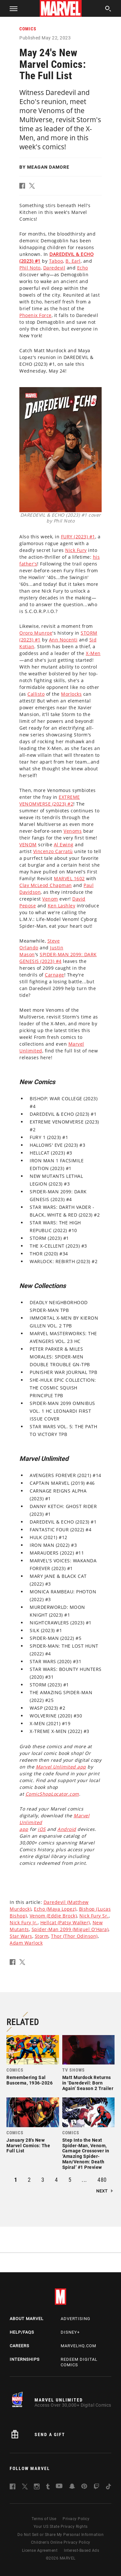 Image resolution: width=121 pixels, height=2576 pixels. What do you see at coordinates (42, 1829) in the screenshot?
I see `iOS [Learn more about iOS]` at bounding box center [42, 1829].